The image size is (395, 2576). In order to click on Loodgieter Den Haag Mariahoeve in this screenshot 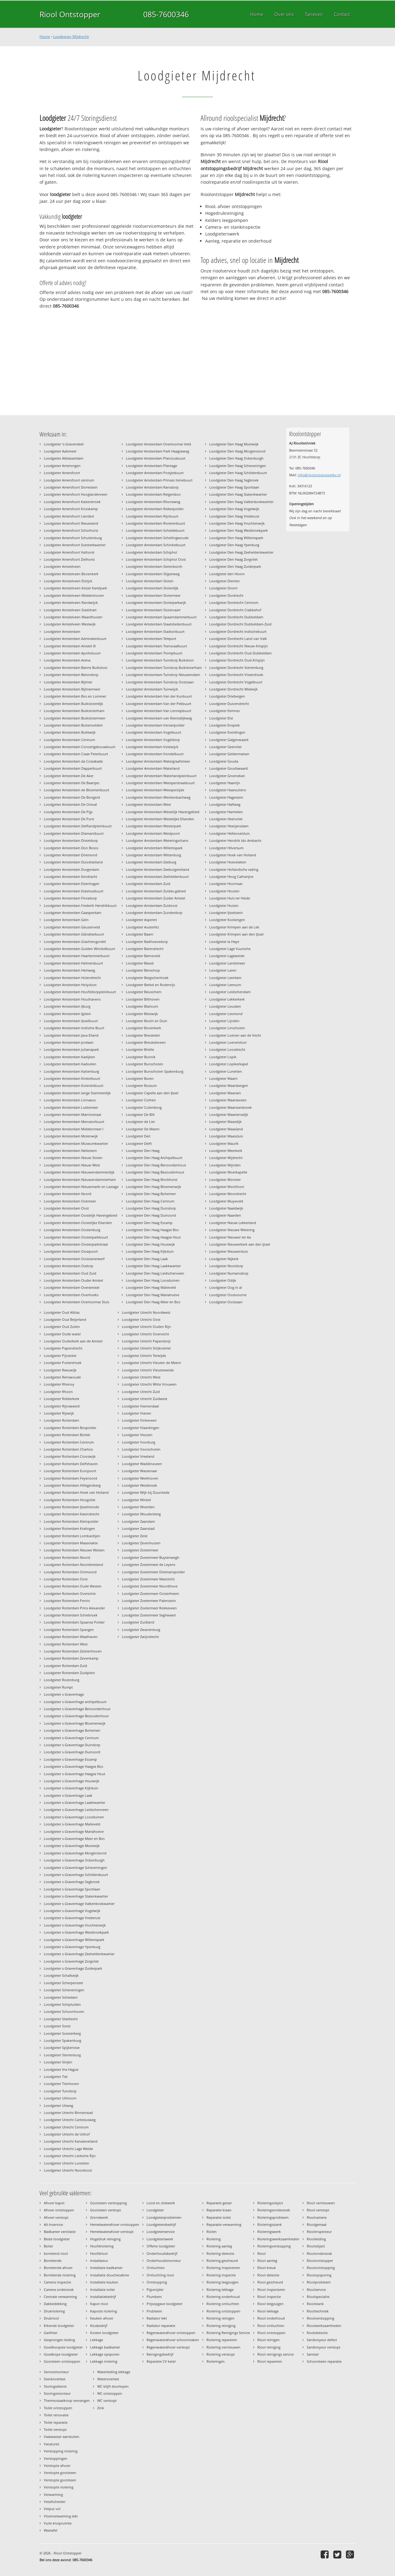, I will do `click(152, 1294)`.